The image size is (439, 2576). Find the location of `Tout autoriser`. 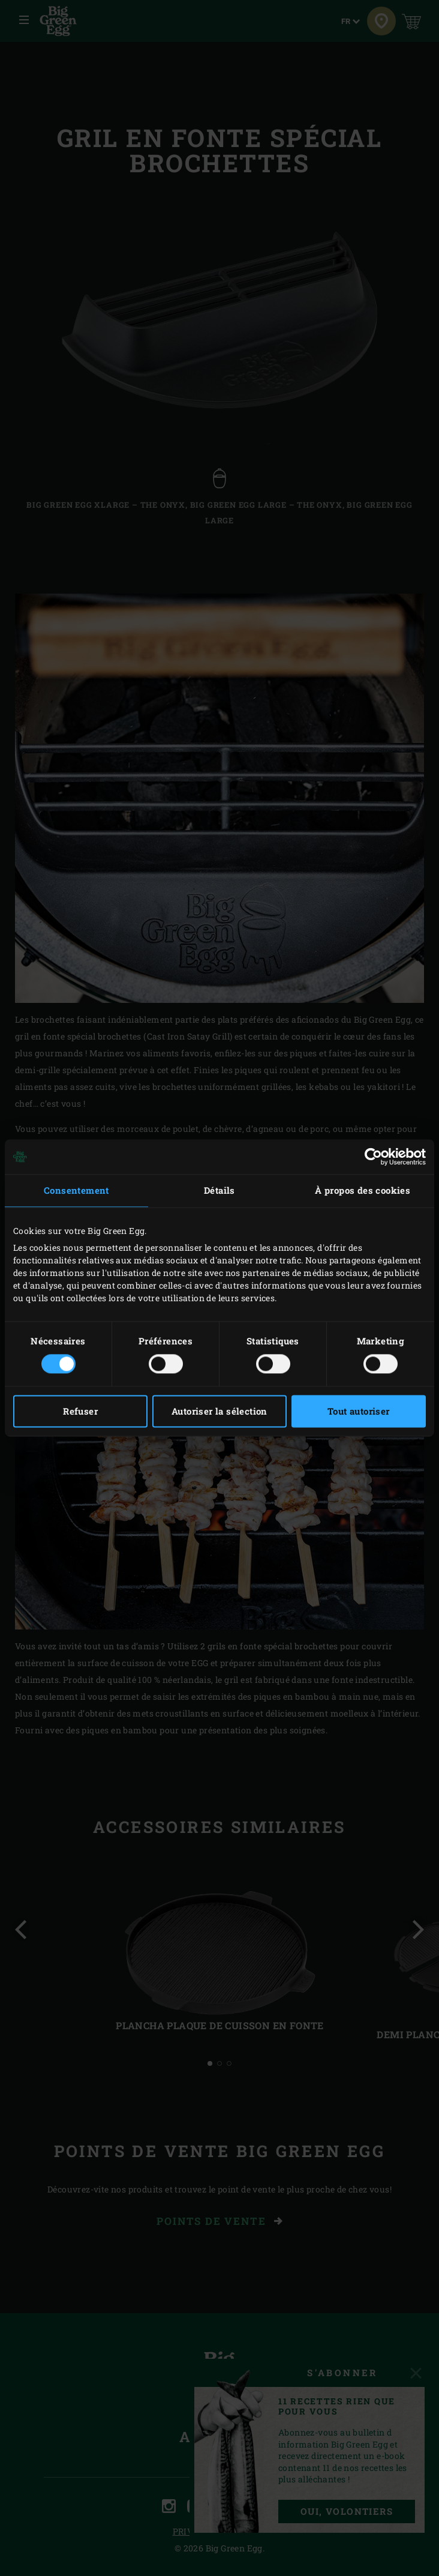

Tout autoriser is located at coordinates (358, 1412).